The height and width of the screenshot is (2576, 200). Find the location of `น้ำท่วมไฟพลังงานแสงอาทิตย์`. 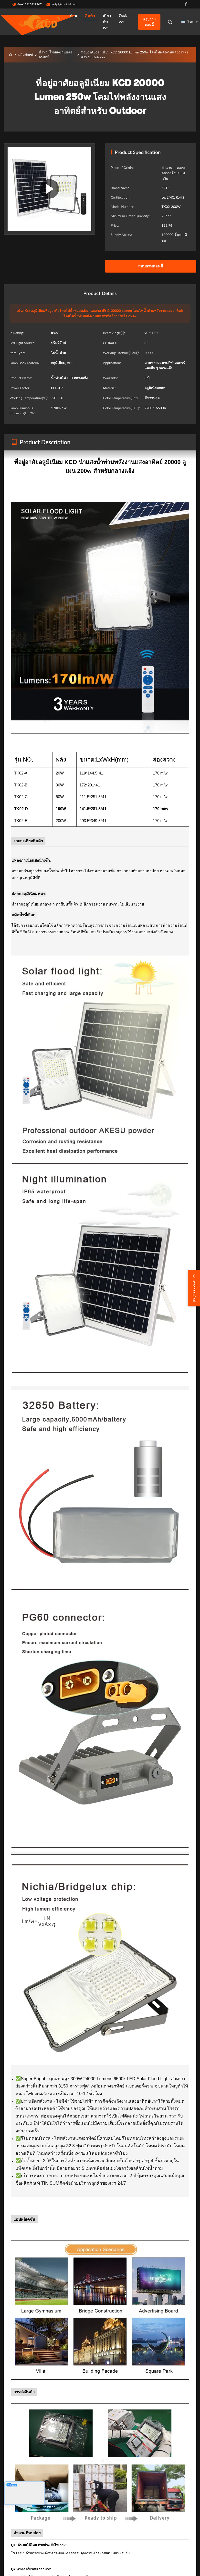

น้ำท่วมไฟพลังงานแสงอาทิตย์ is located at coordinates (55, 54).